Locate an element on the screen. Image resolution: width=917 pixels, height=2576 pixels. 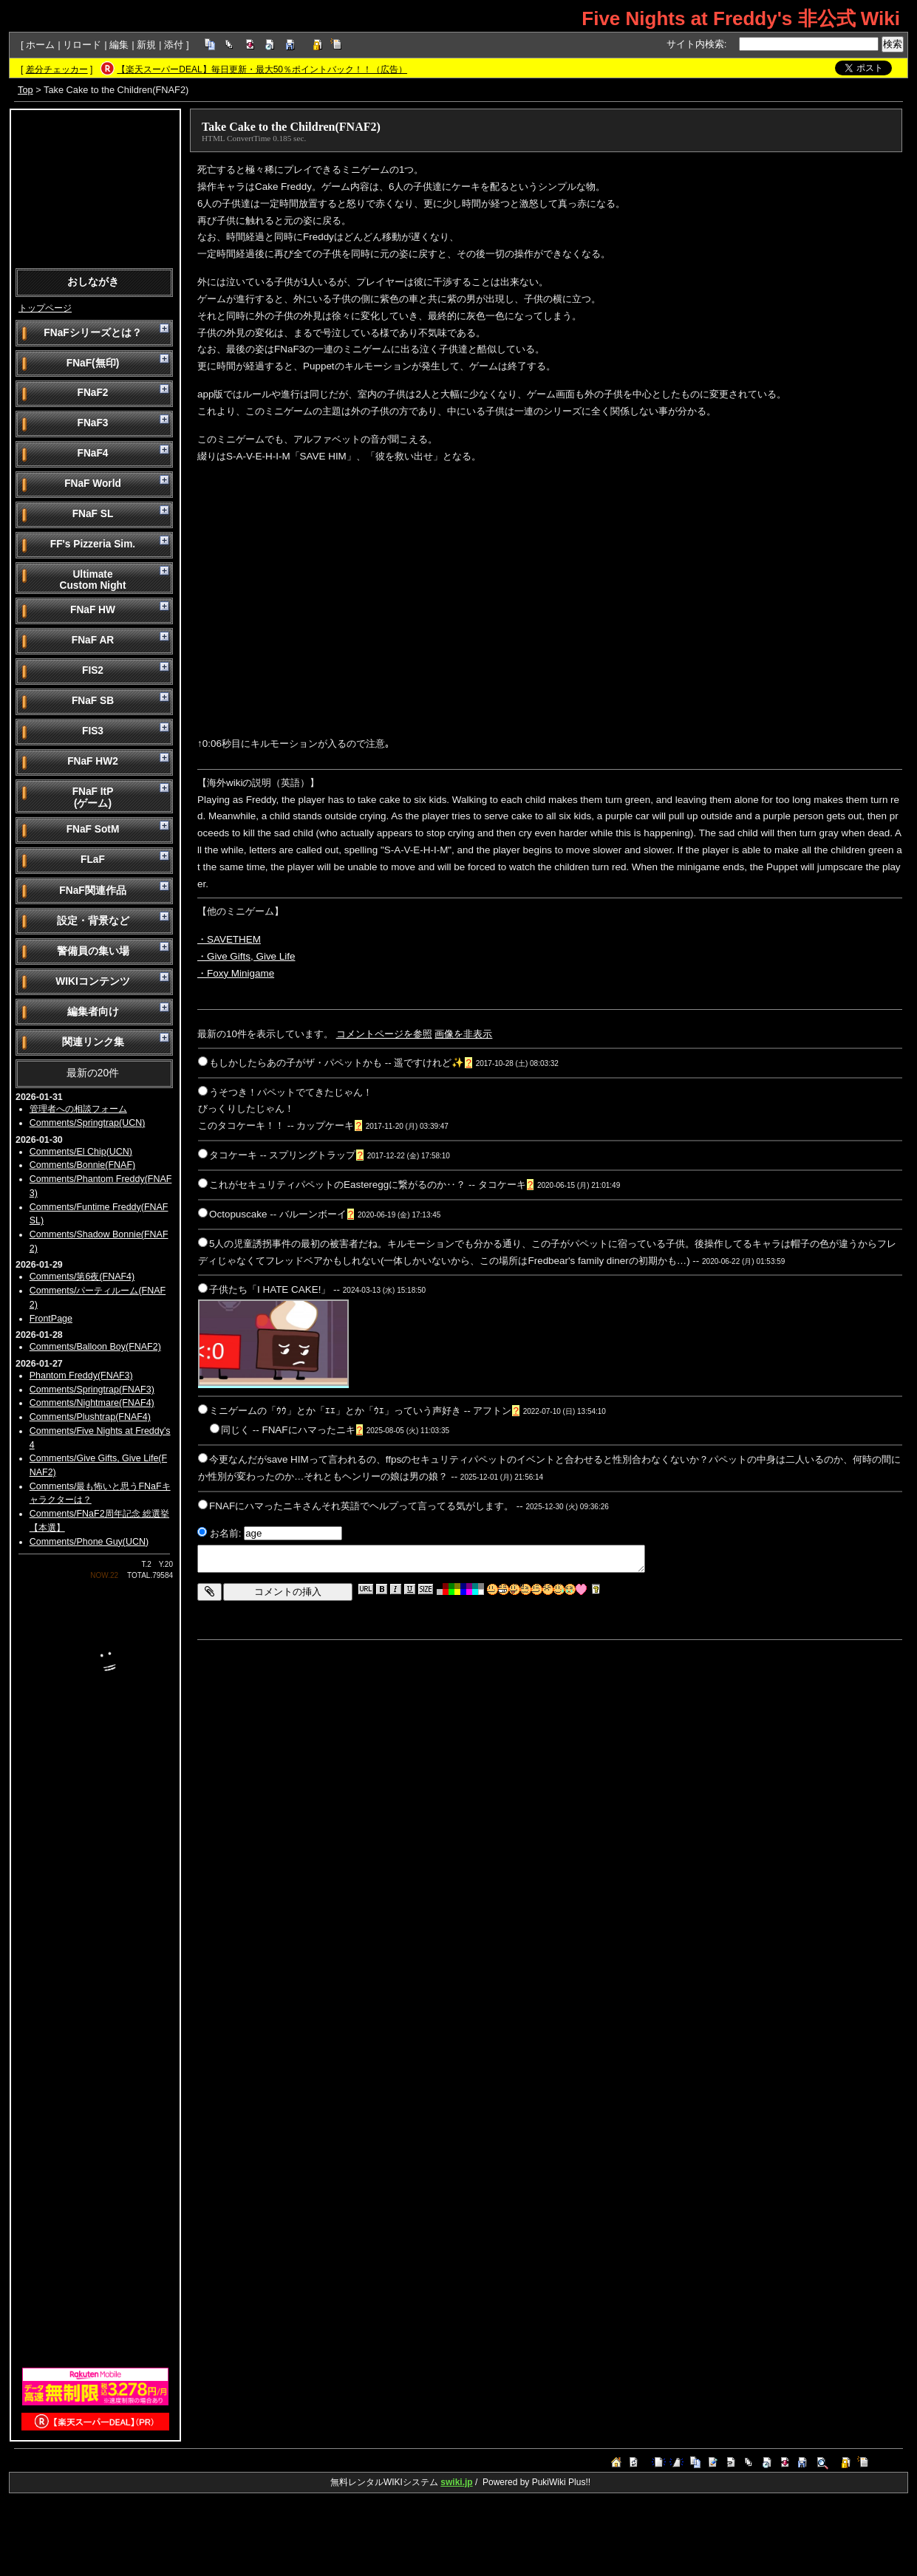
コメントページを参照 is located at coordinates (384, 1033).